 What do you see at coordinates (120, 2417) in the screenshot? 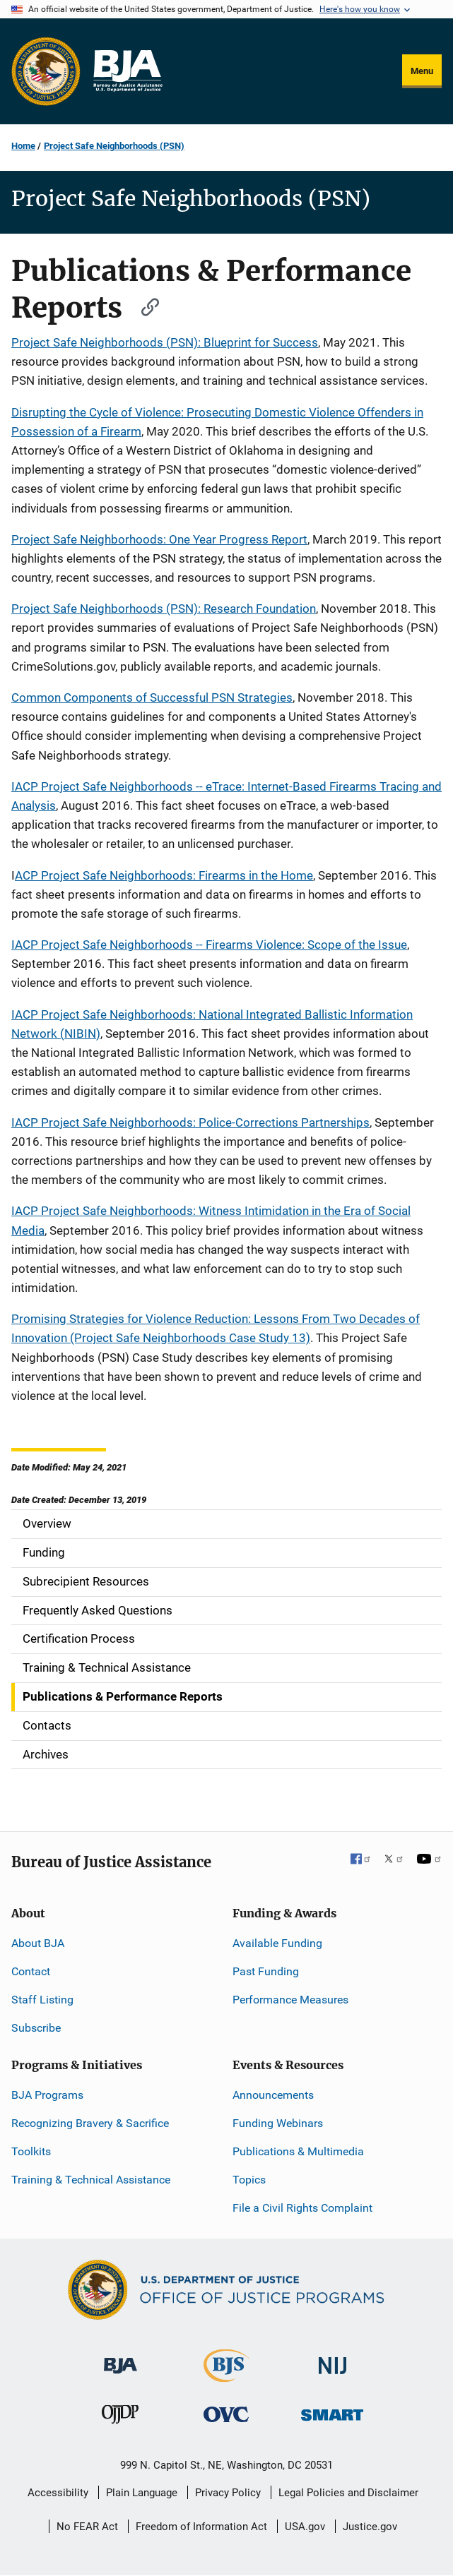
I see `[Office of Juvenile Justice and Delinquency Prevention]` at bounding box center [120, 2417].